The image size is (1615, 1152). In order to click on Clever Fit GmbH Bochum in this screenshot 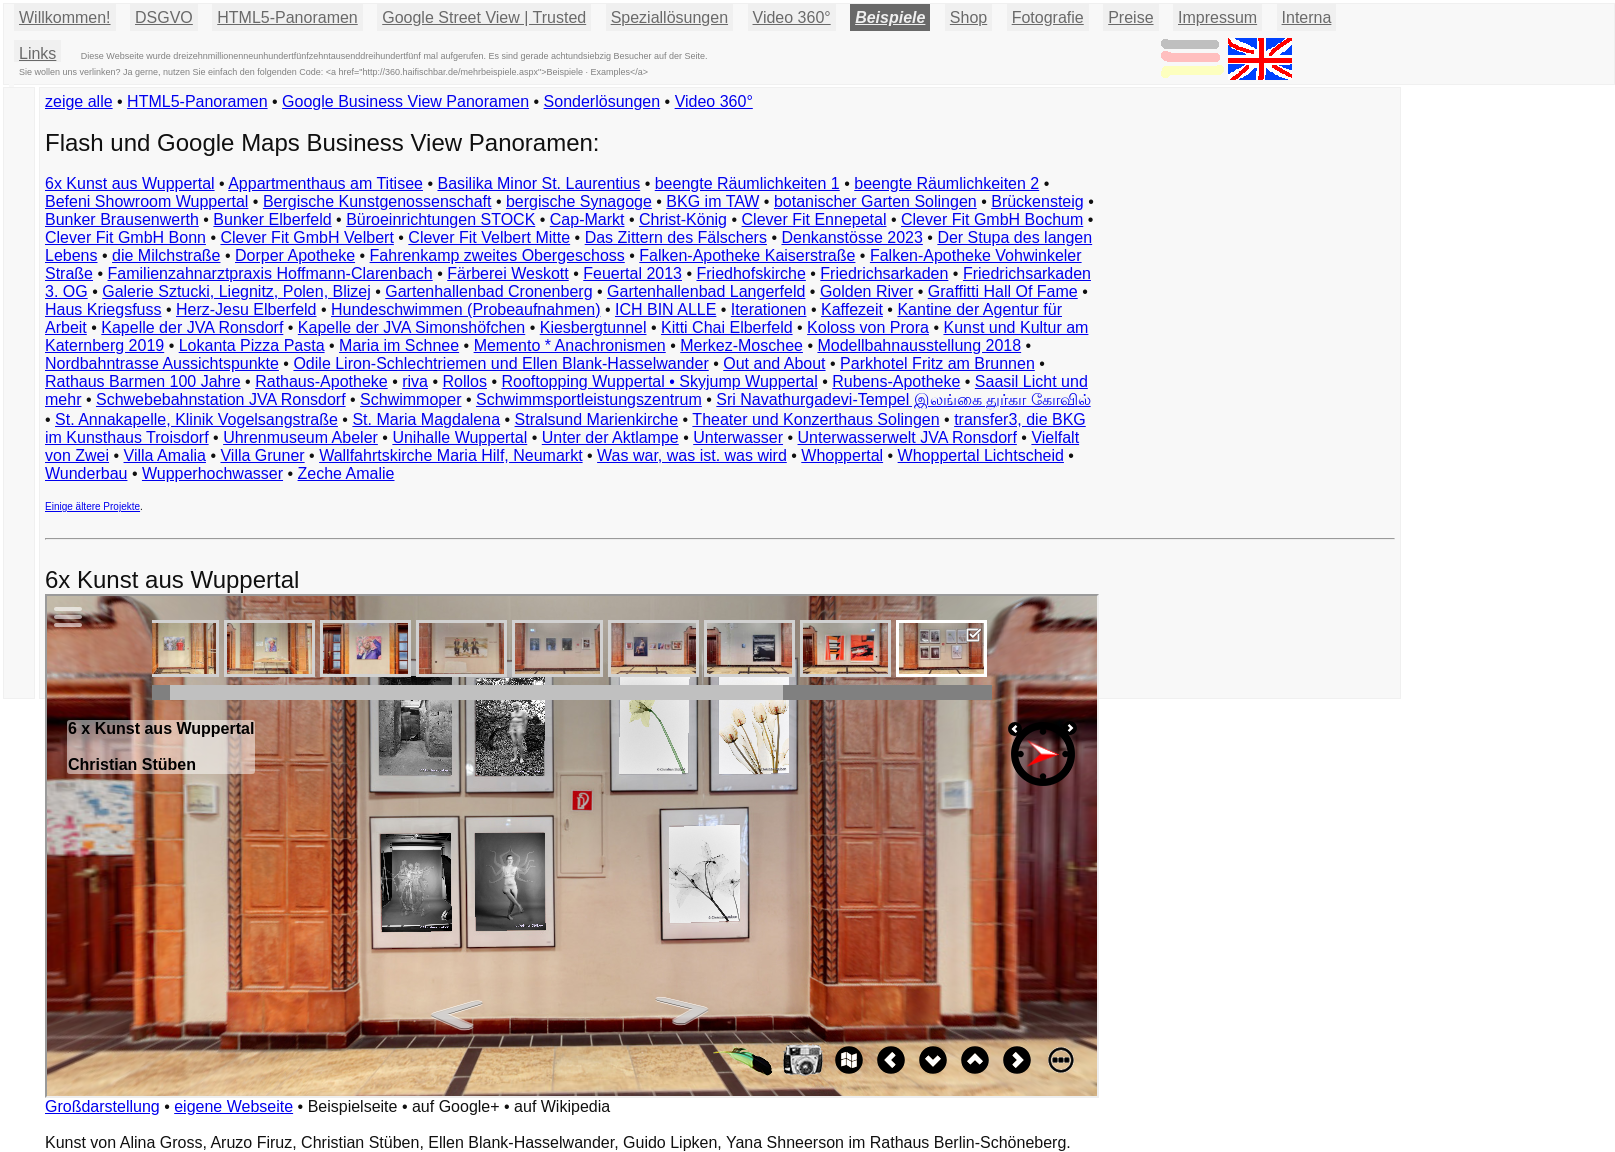, I will do `click(992, 219)`.